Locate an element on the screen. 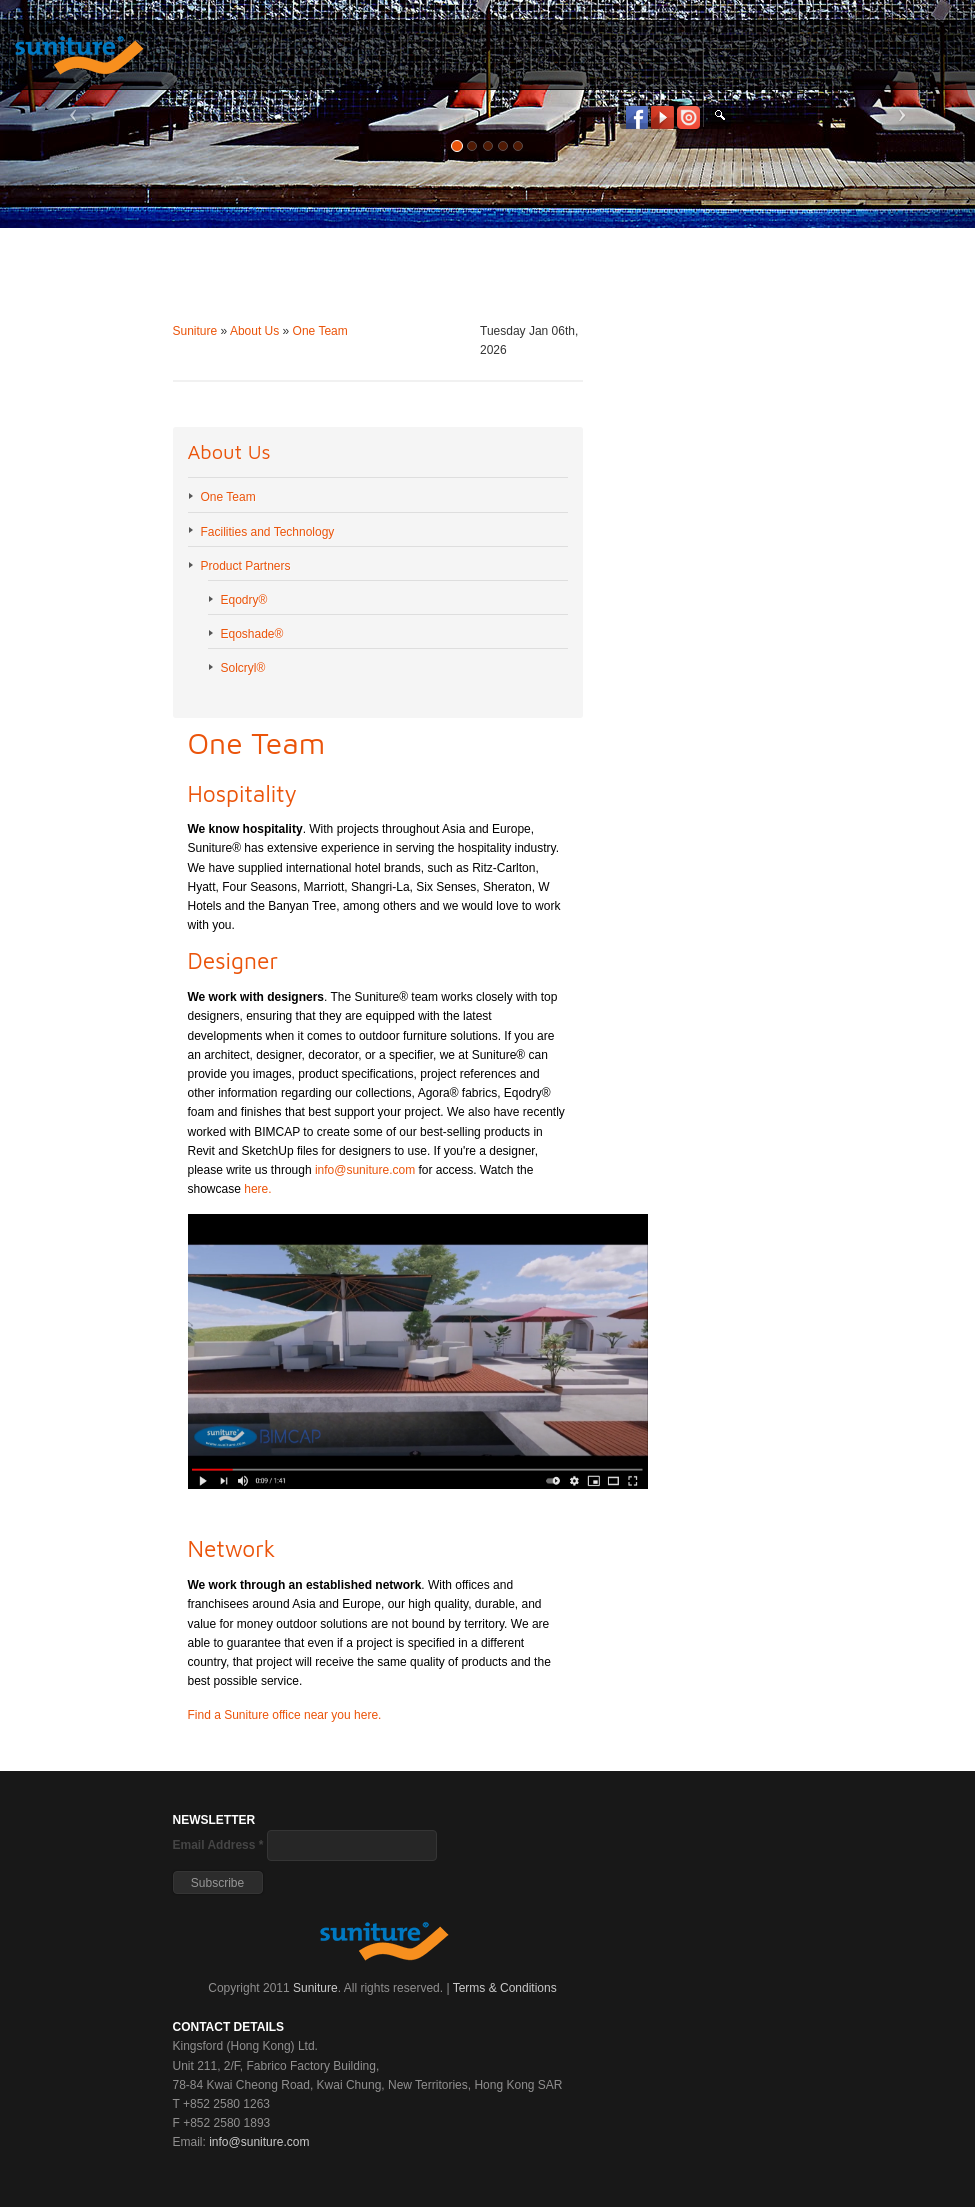 This screenshot has height=2207, width=975. Terms & Conditions is located at coordinates (505, 1988).